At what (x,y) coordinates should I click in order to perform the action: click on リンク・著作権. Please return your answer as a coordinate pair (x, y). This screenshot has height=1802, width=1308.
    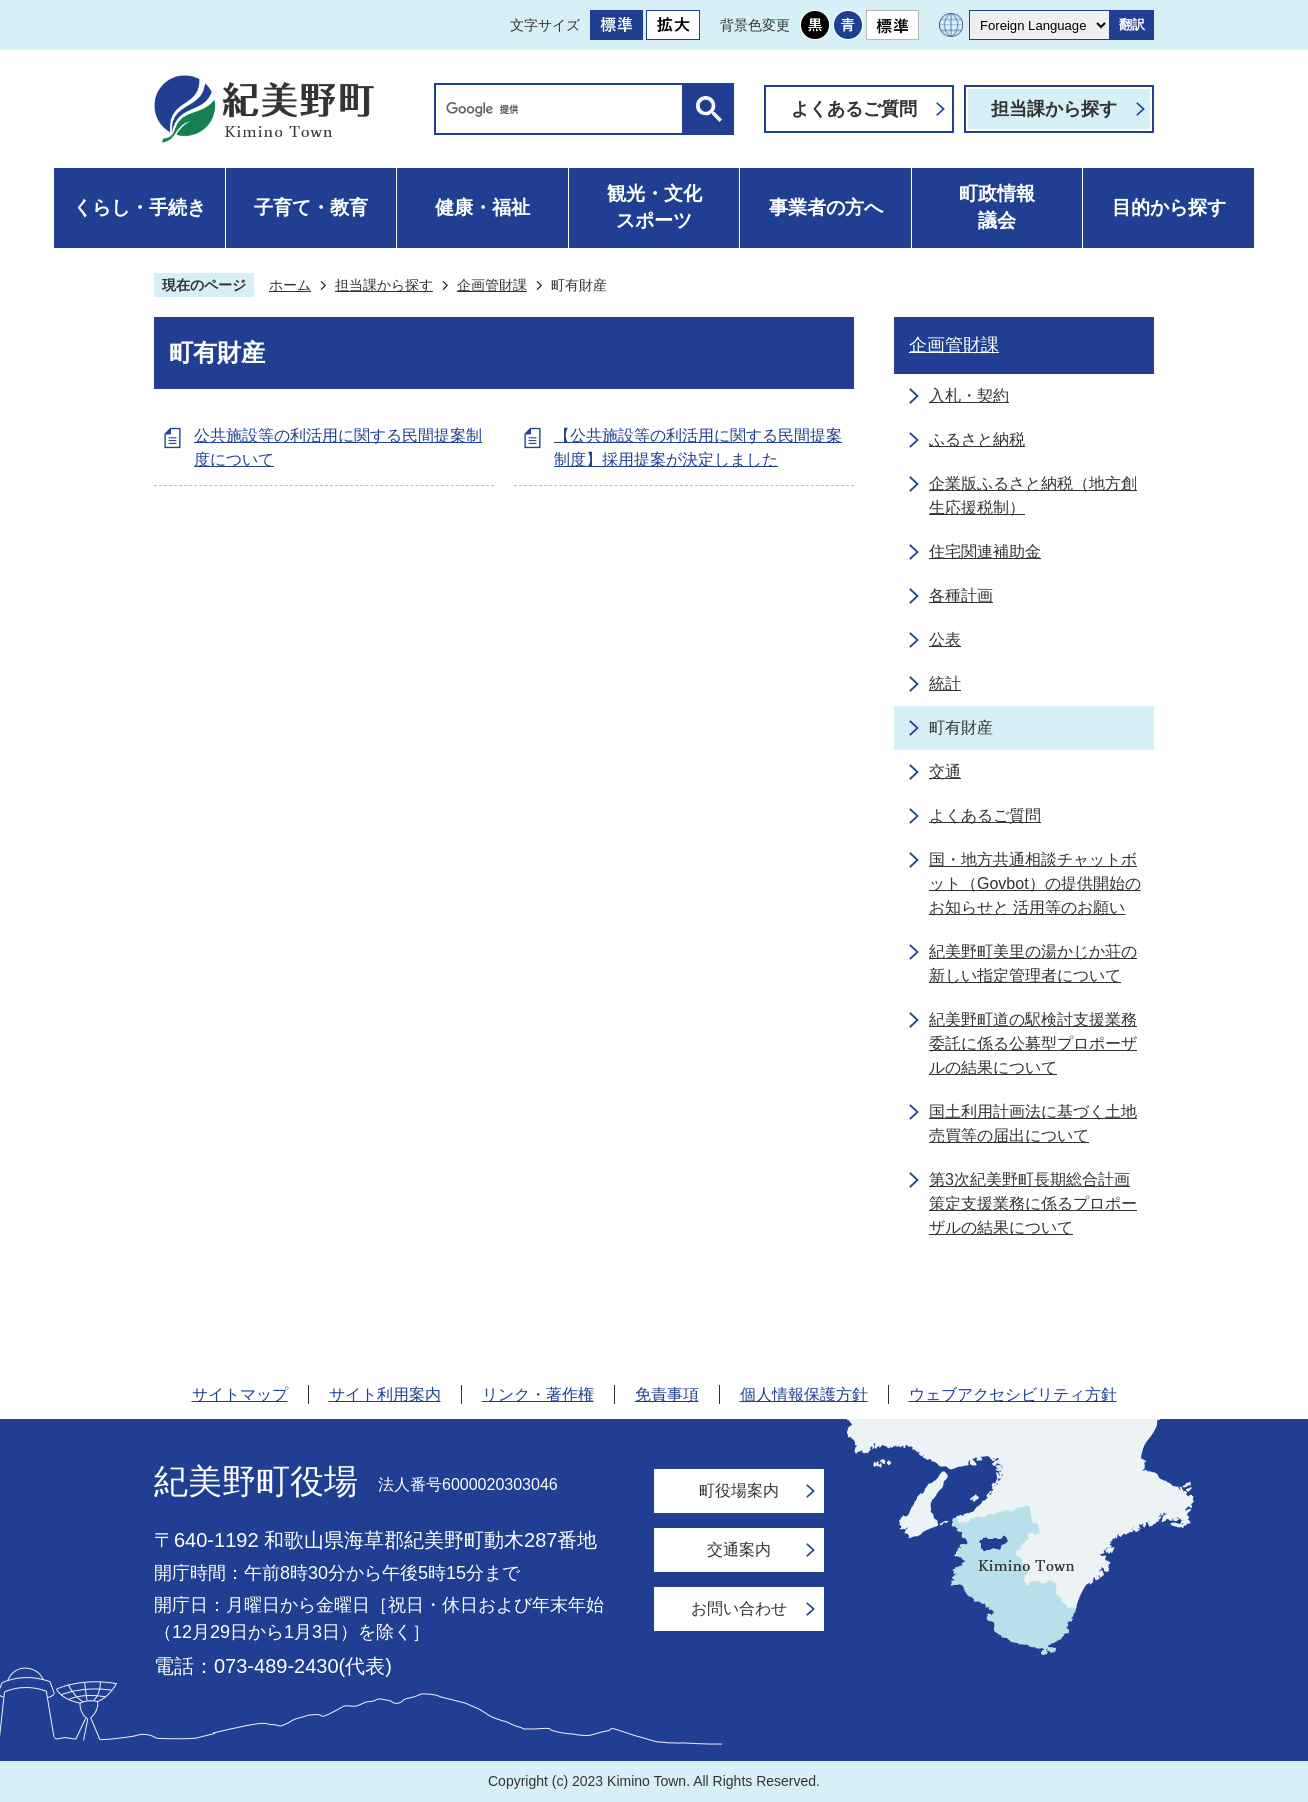
    Looking at the image, I should click on (538, 1394).